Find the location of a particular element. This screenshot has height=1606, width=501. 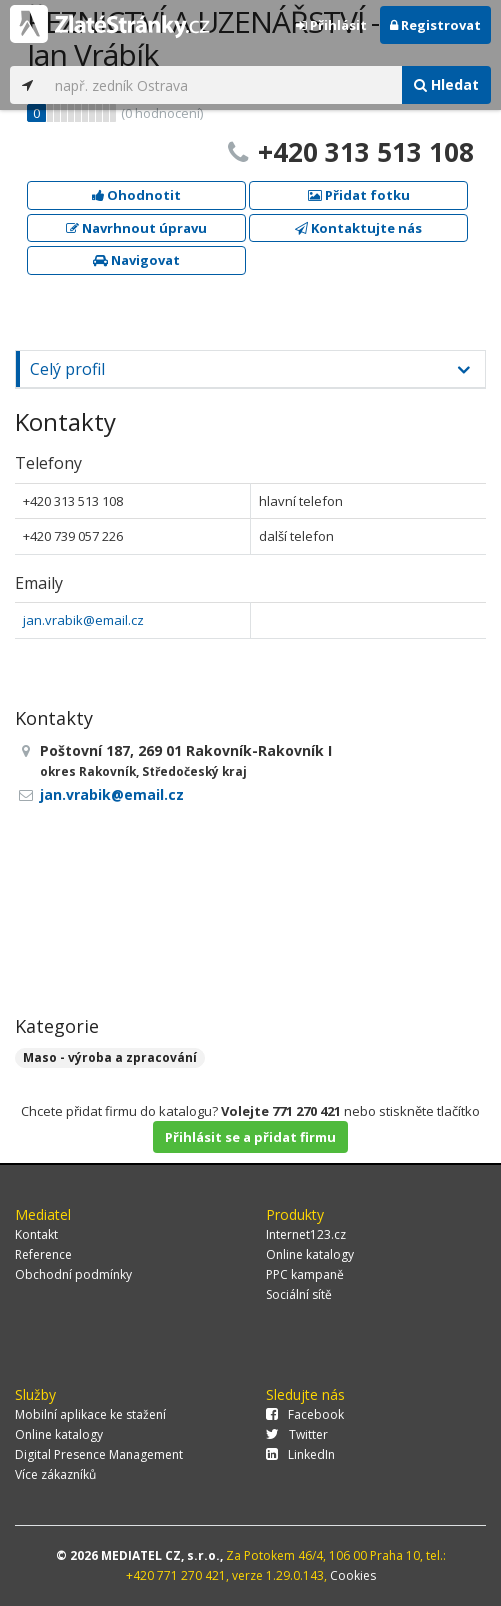

Registrovat is located at coordinates (435, 25).